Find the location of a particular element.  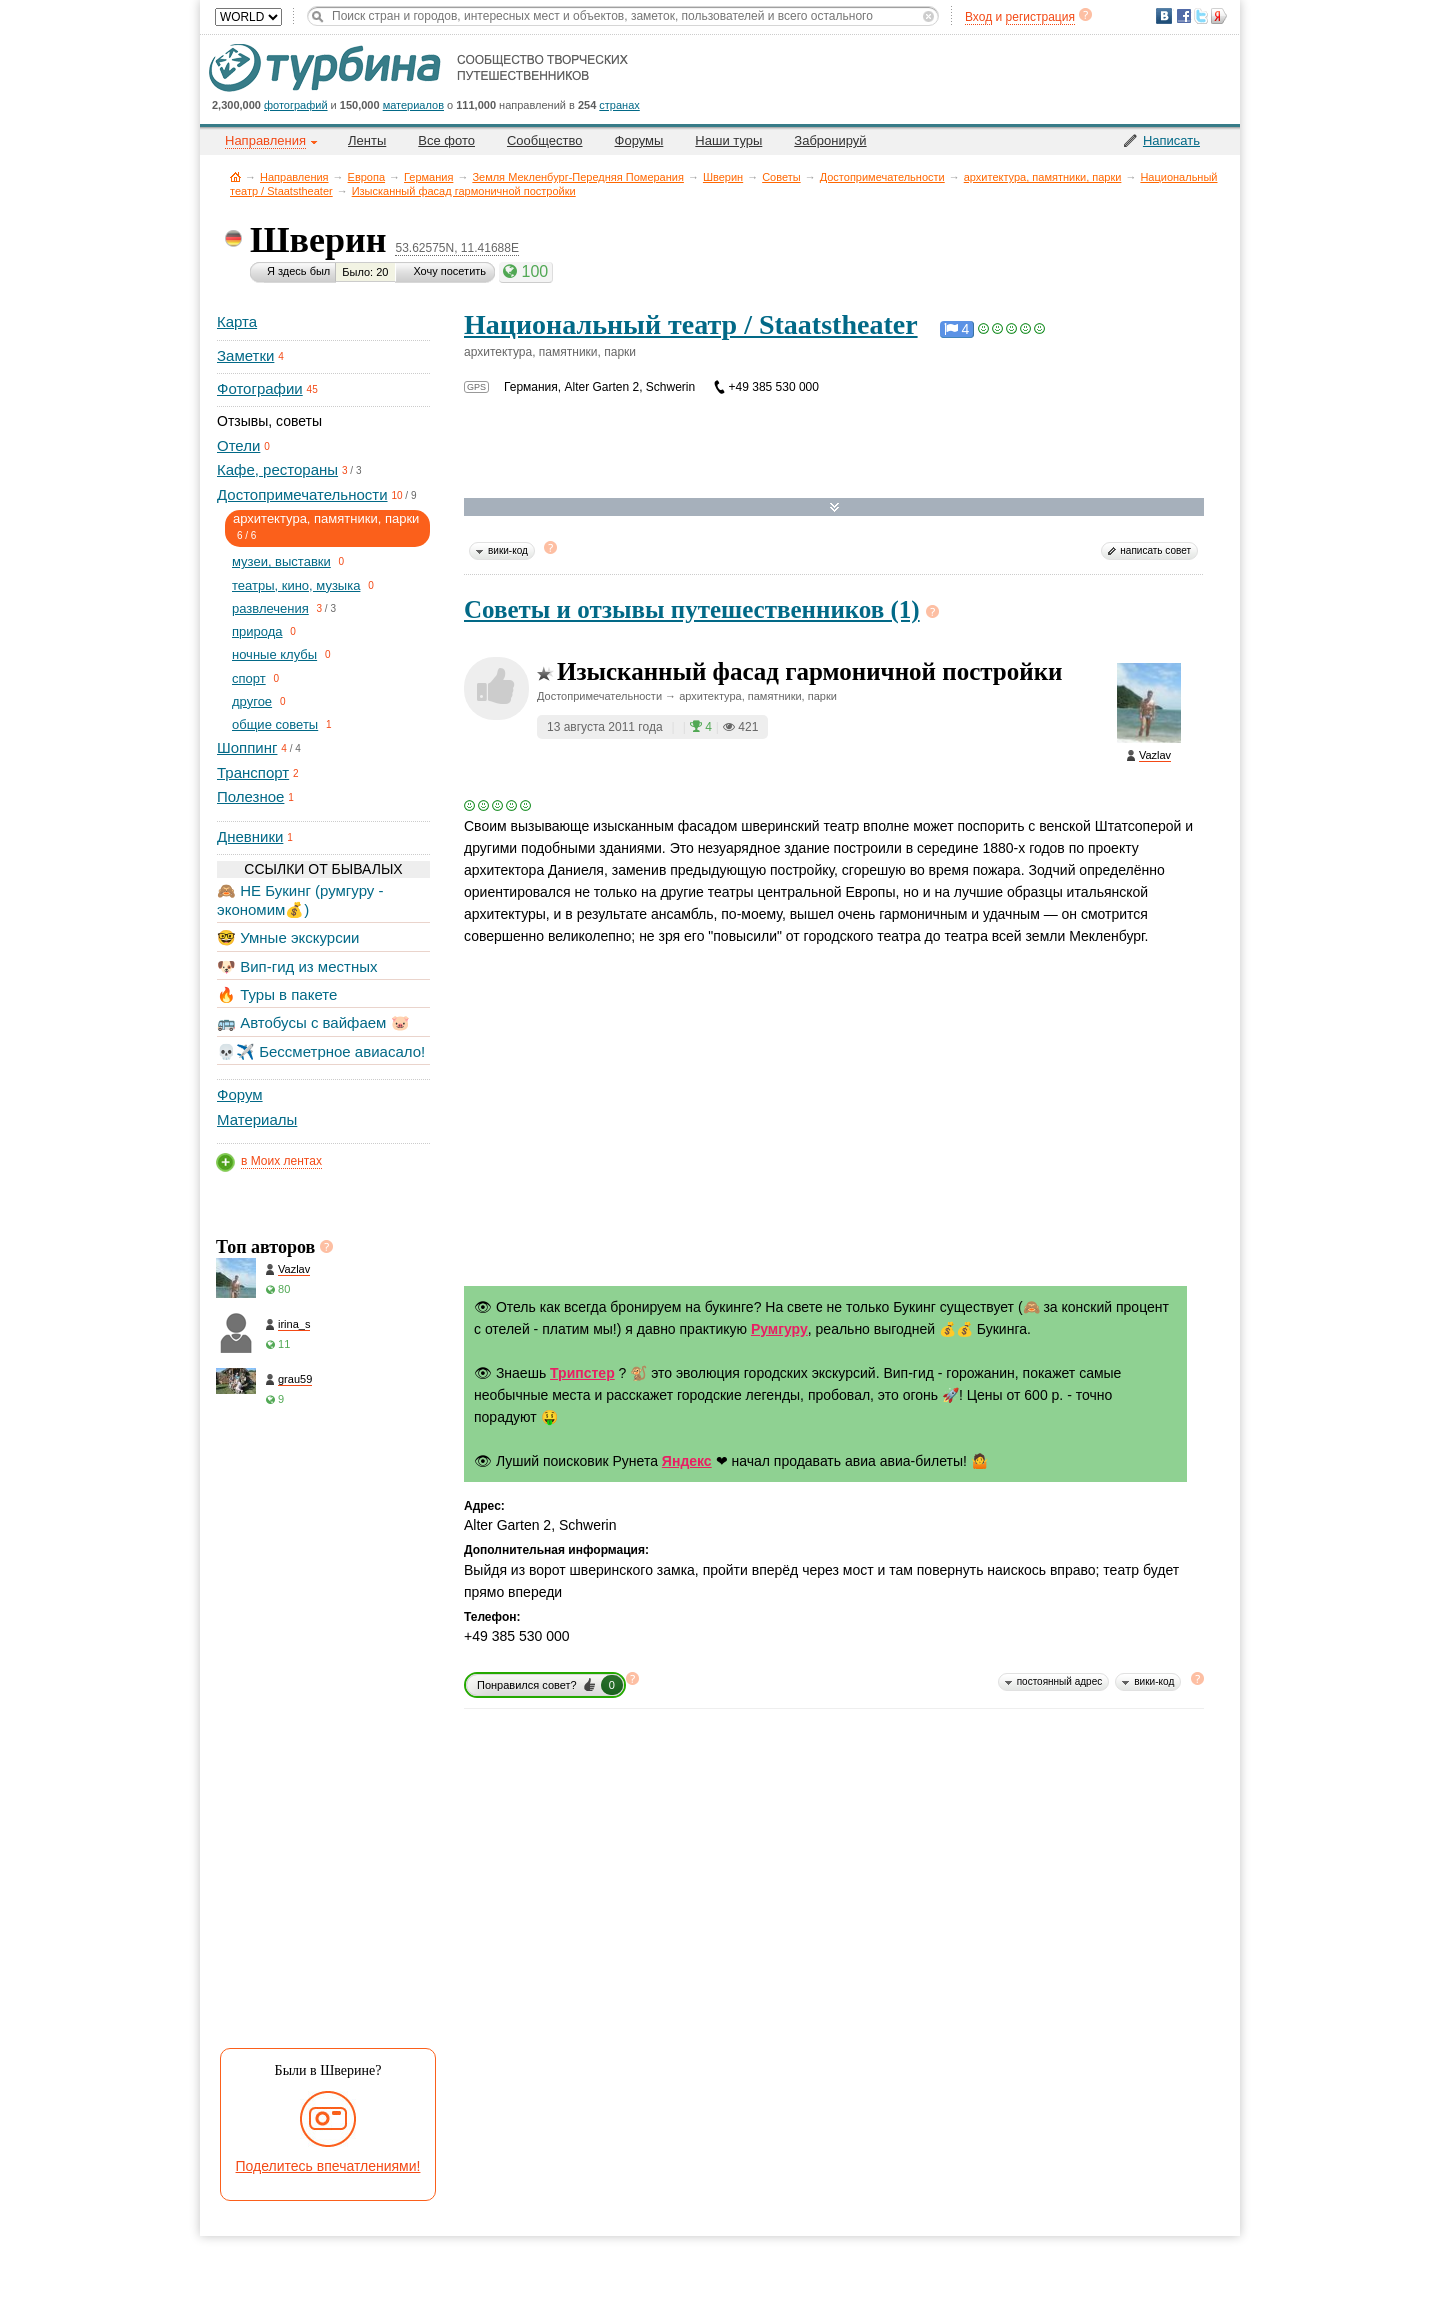

другое is located at coordinates (252, 701).